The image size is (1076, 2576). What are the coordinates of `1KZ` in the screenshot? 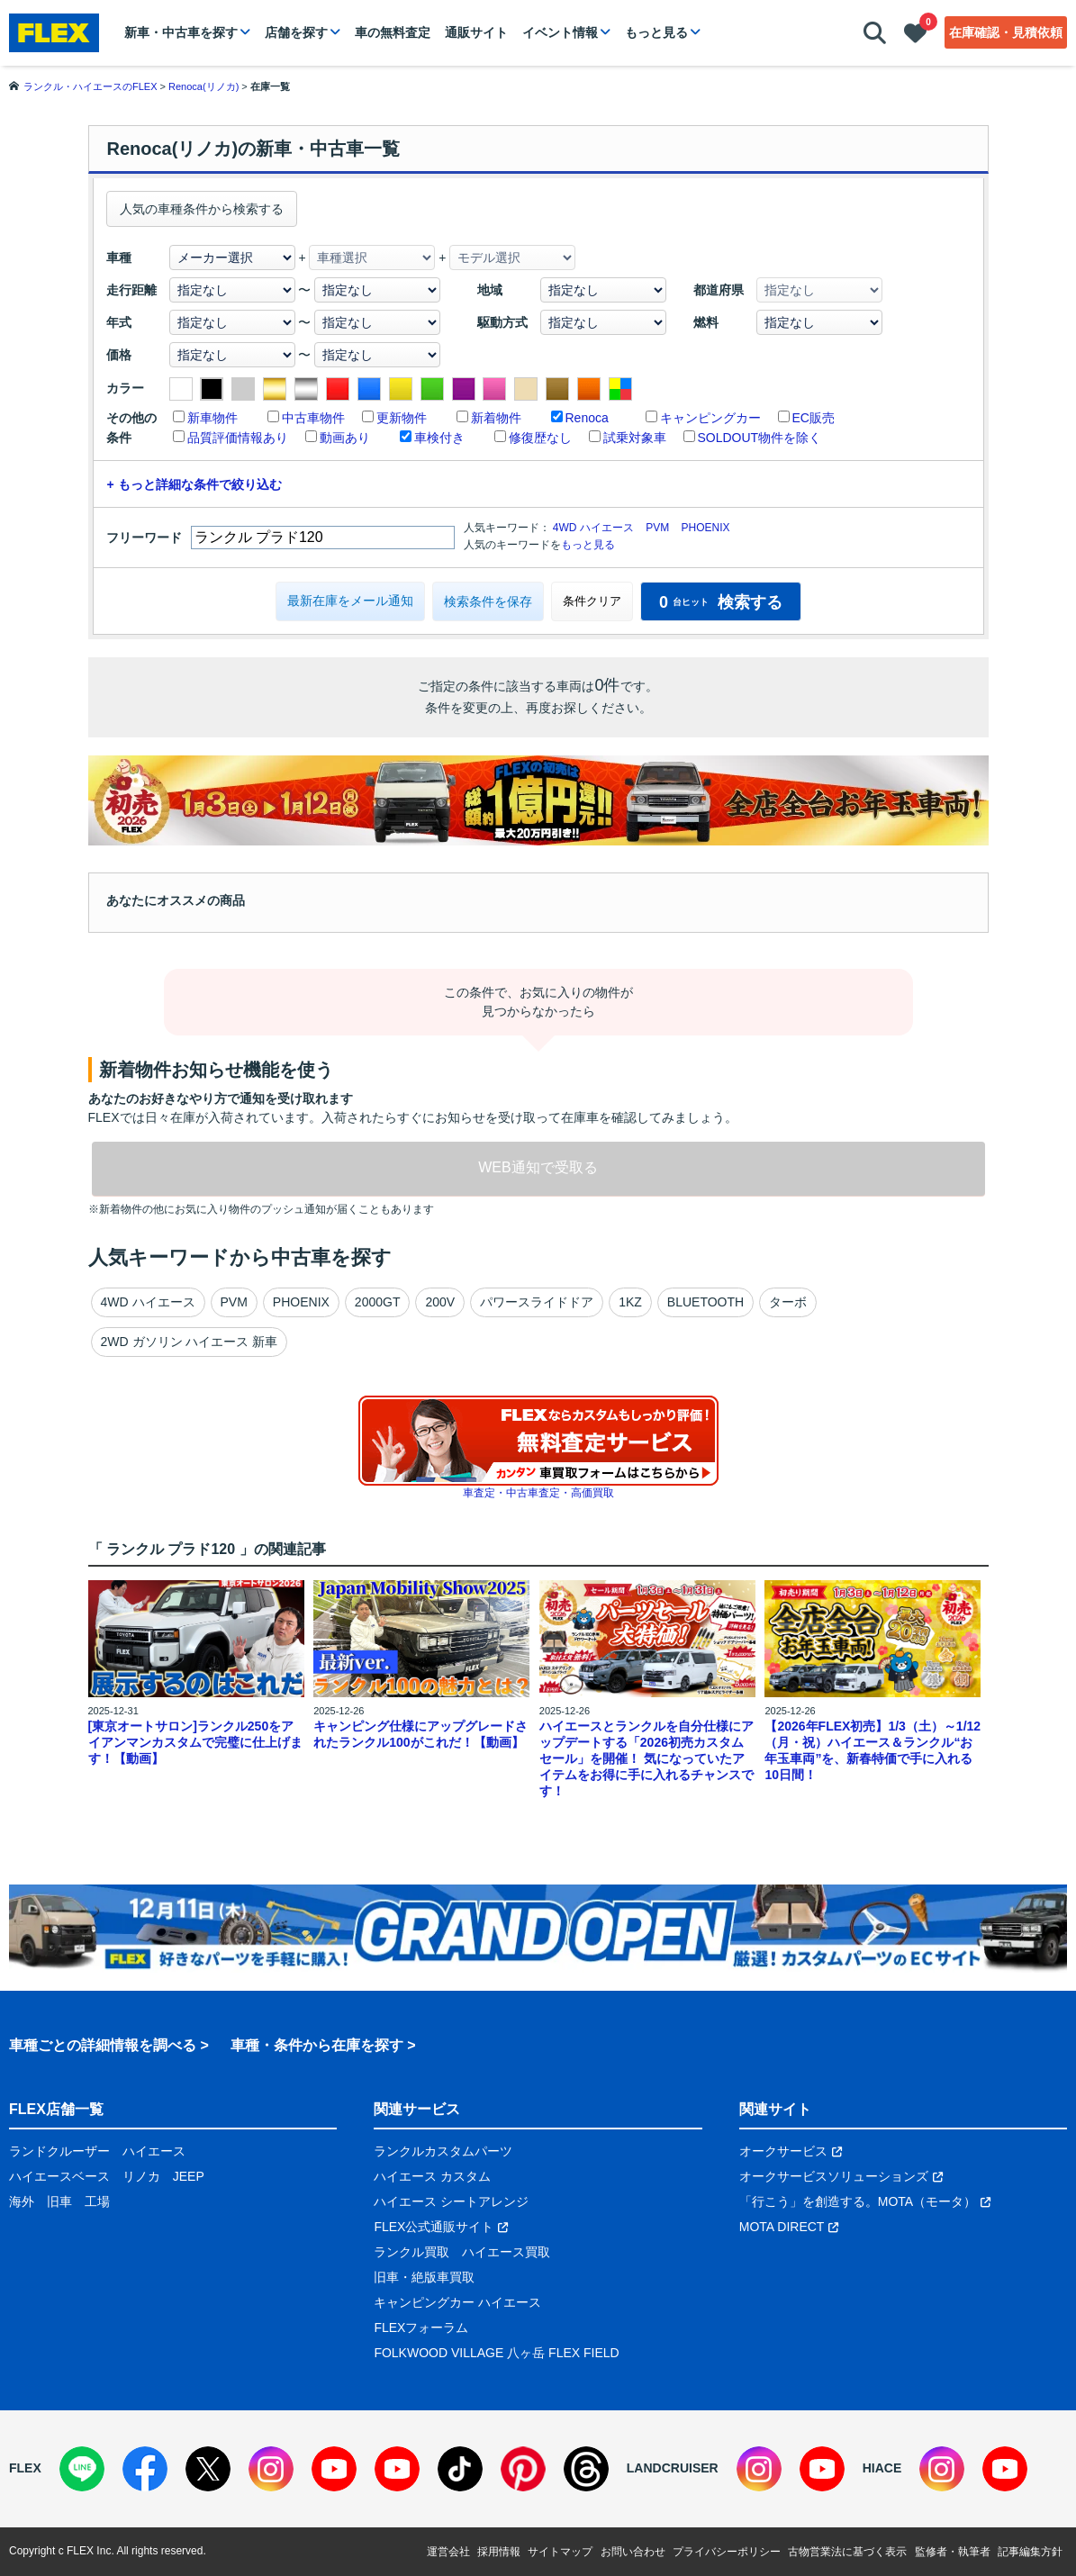 It's located at (630, 1302).